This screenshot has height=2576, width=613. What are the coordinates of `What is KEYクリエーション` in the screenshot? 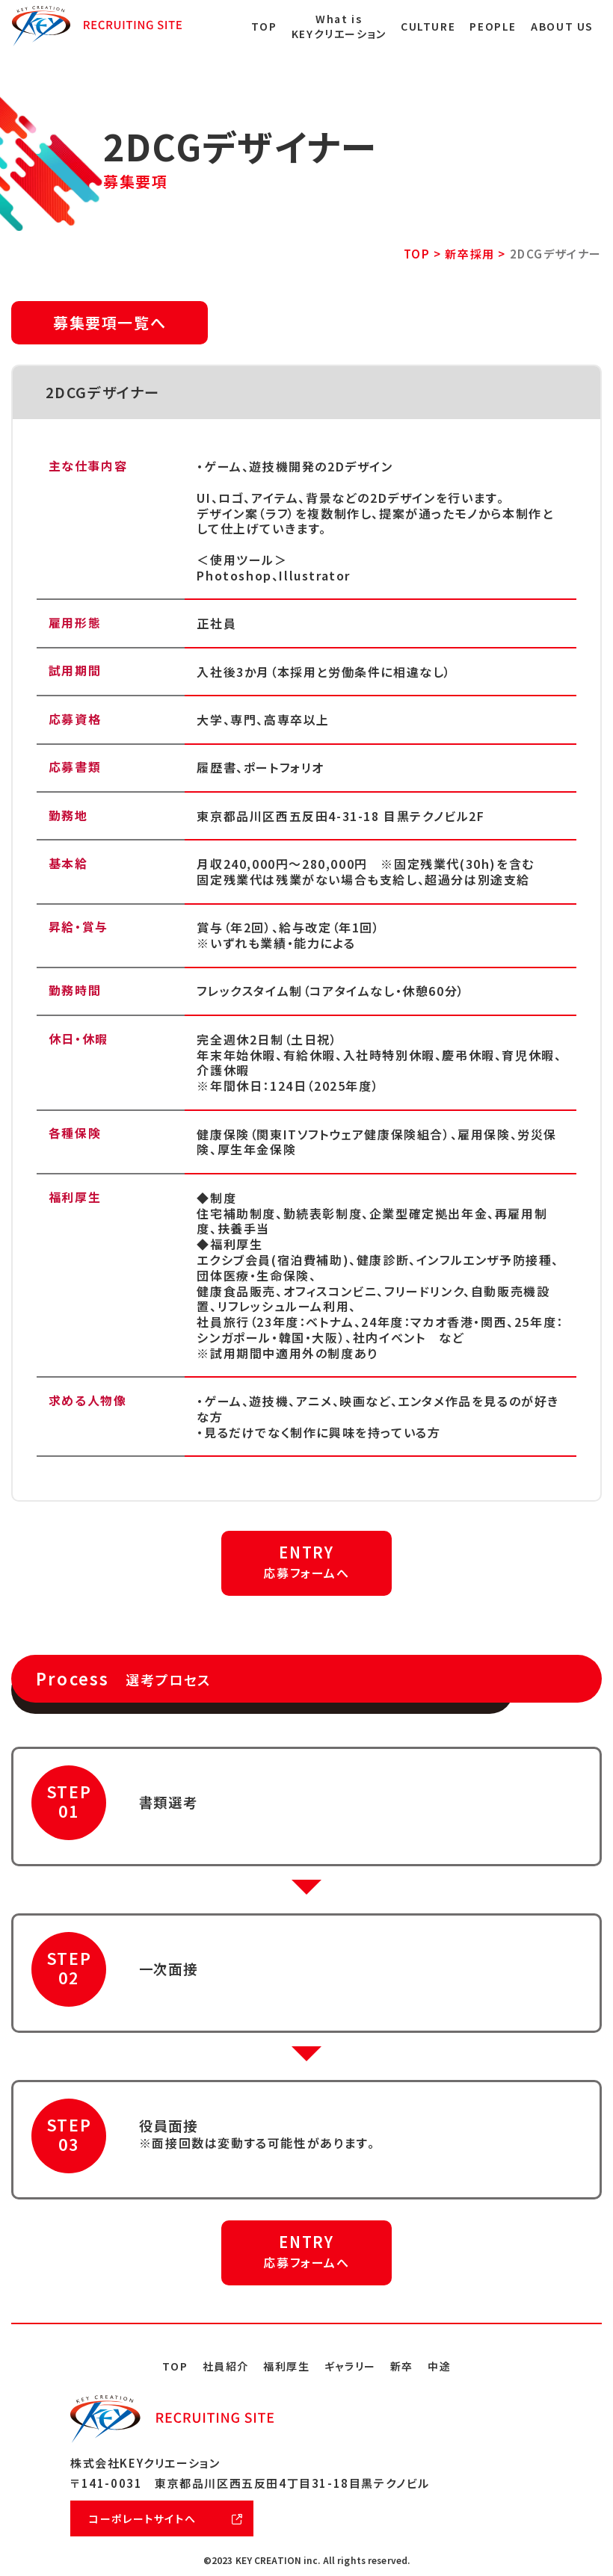 It's located at (339, 26).